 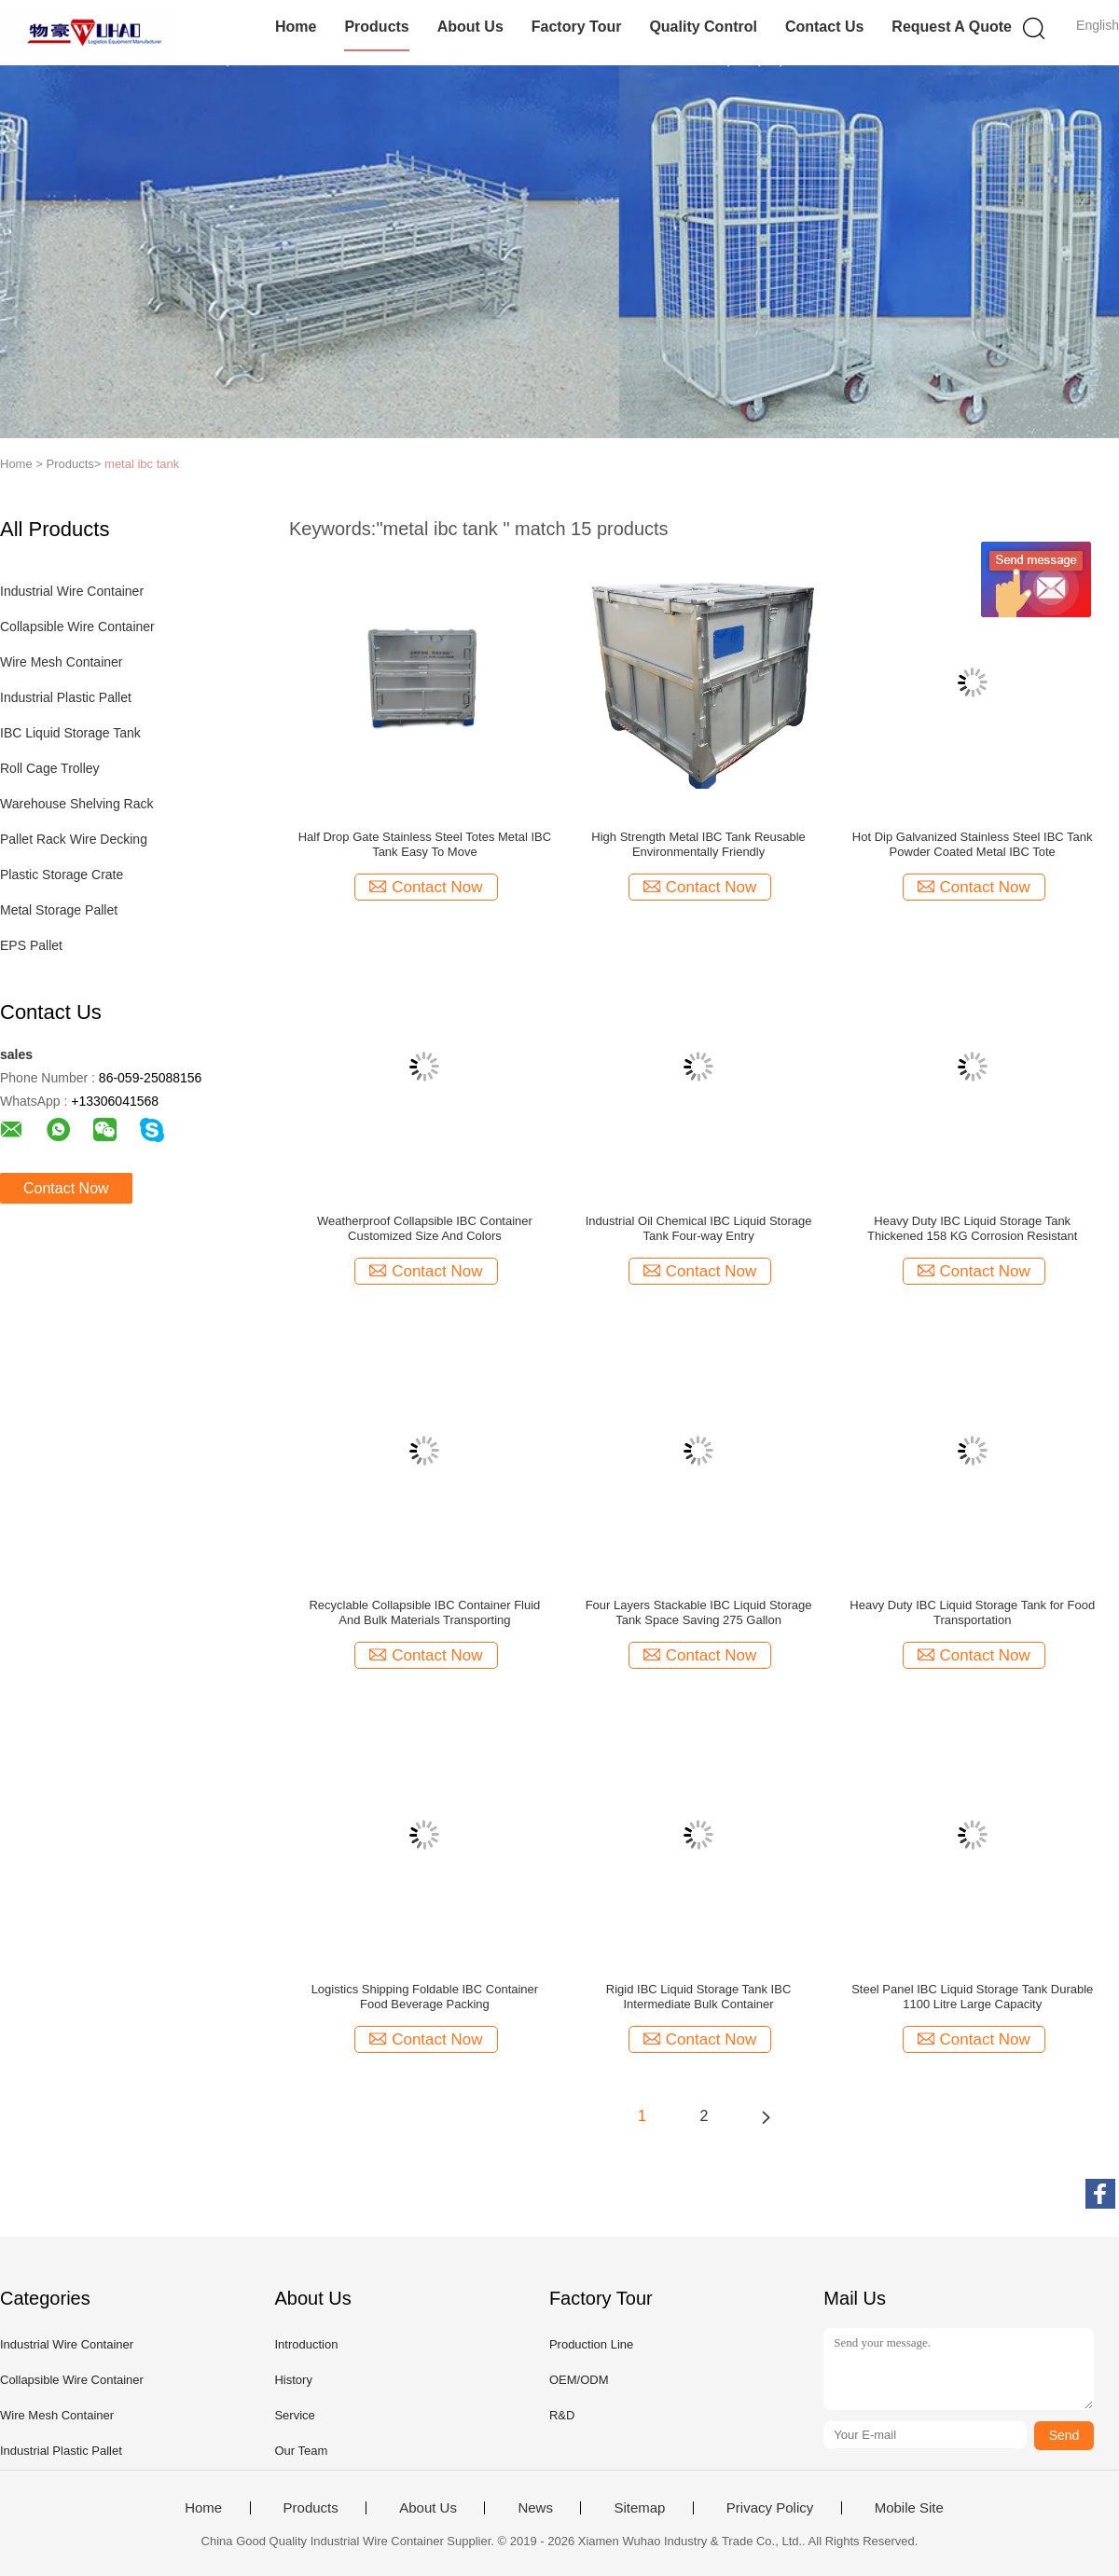 What do you see at coordinates (561, 2415) in the screenshot?
I see `R&D` at bounding box center [561, 2415].